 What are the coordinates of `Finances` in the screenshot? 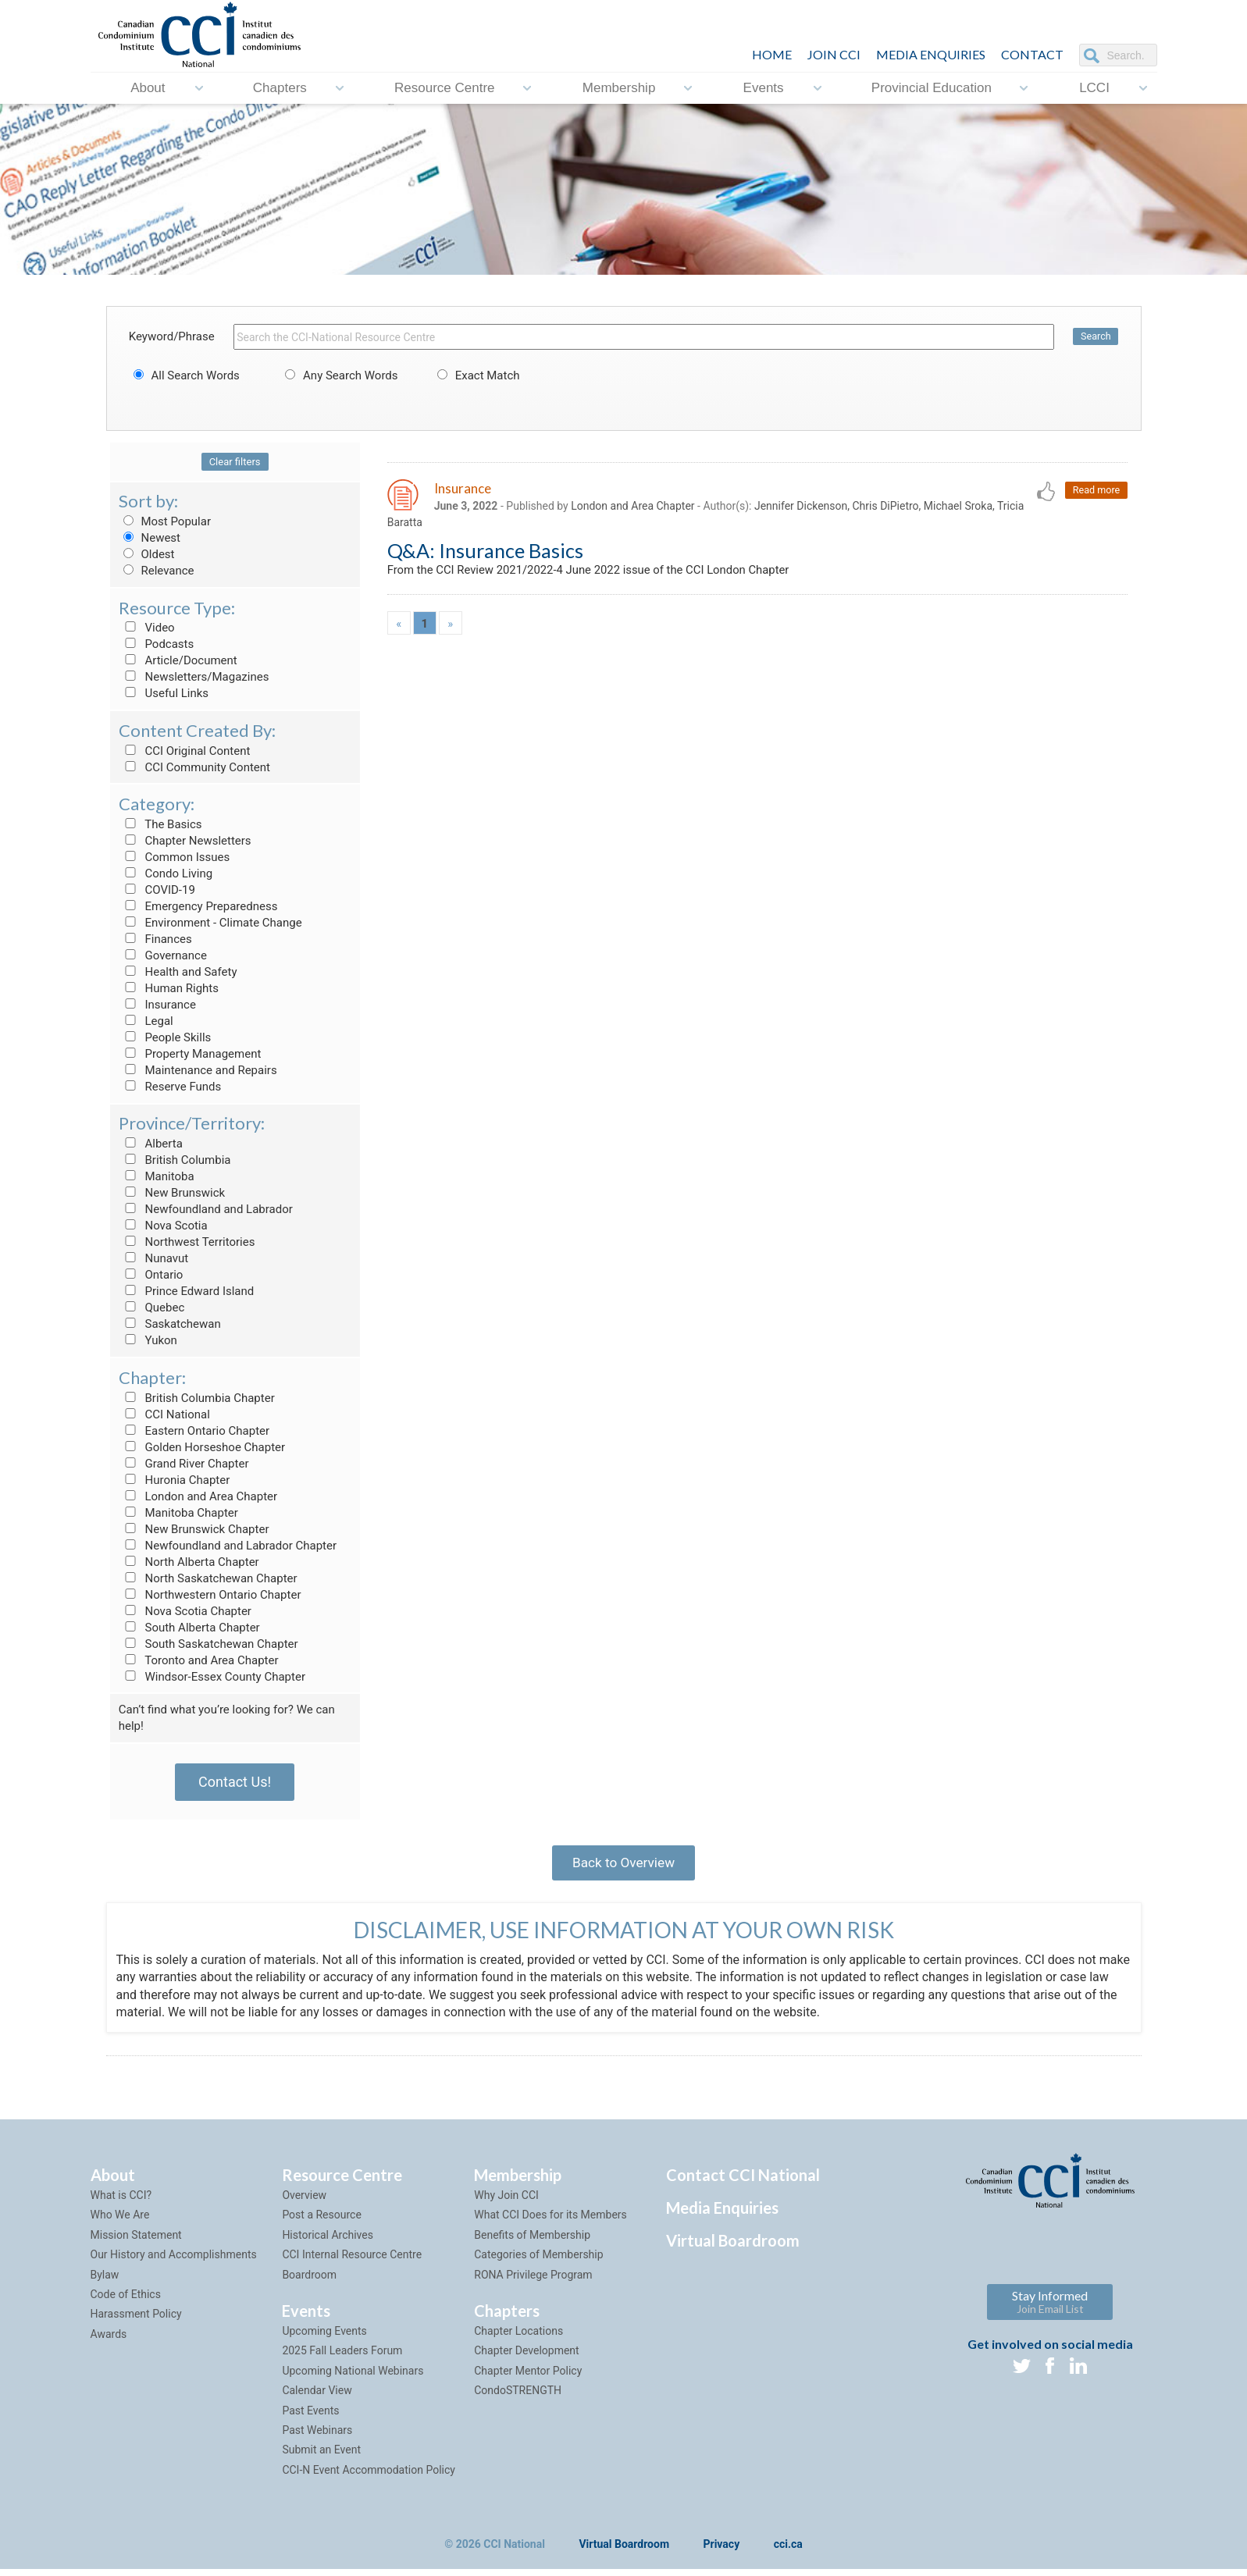 It's located at (155, 939).